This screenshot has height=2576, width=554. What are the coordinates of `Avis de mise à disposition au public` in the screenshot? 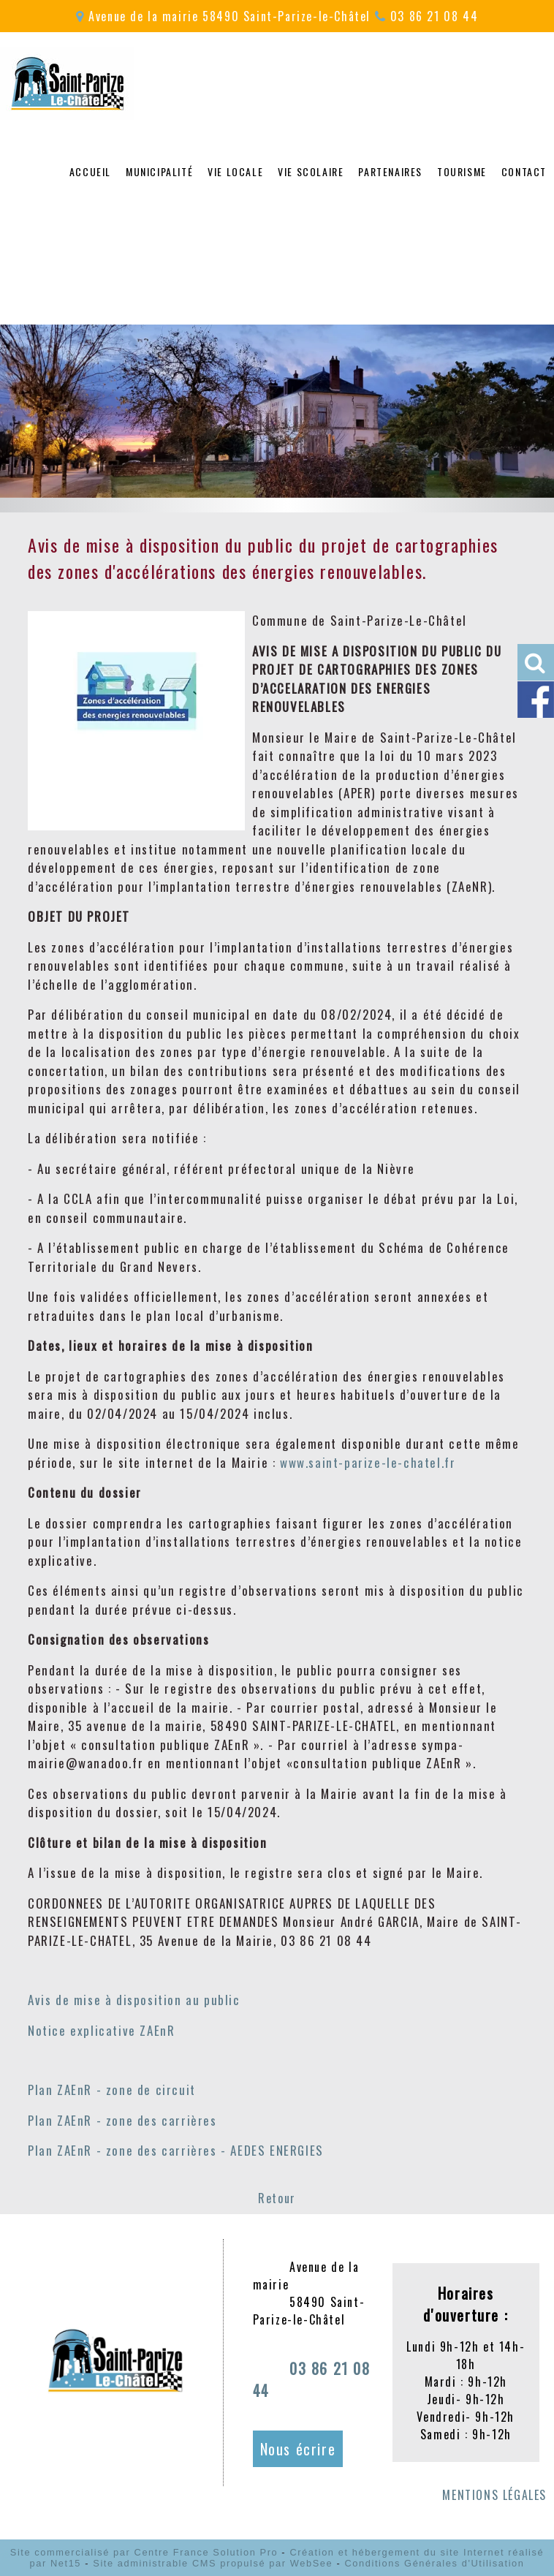 It's located at (134, 1999).